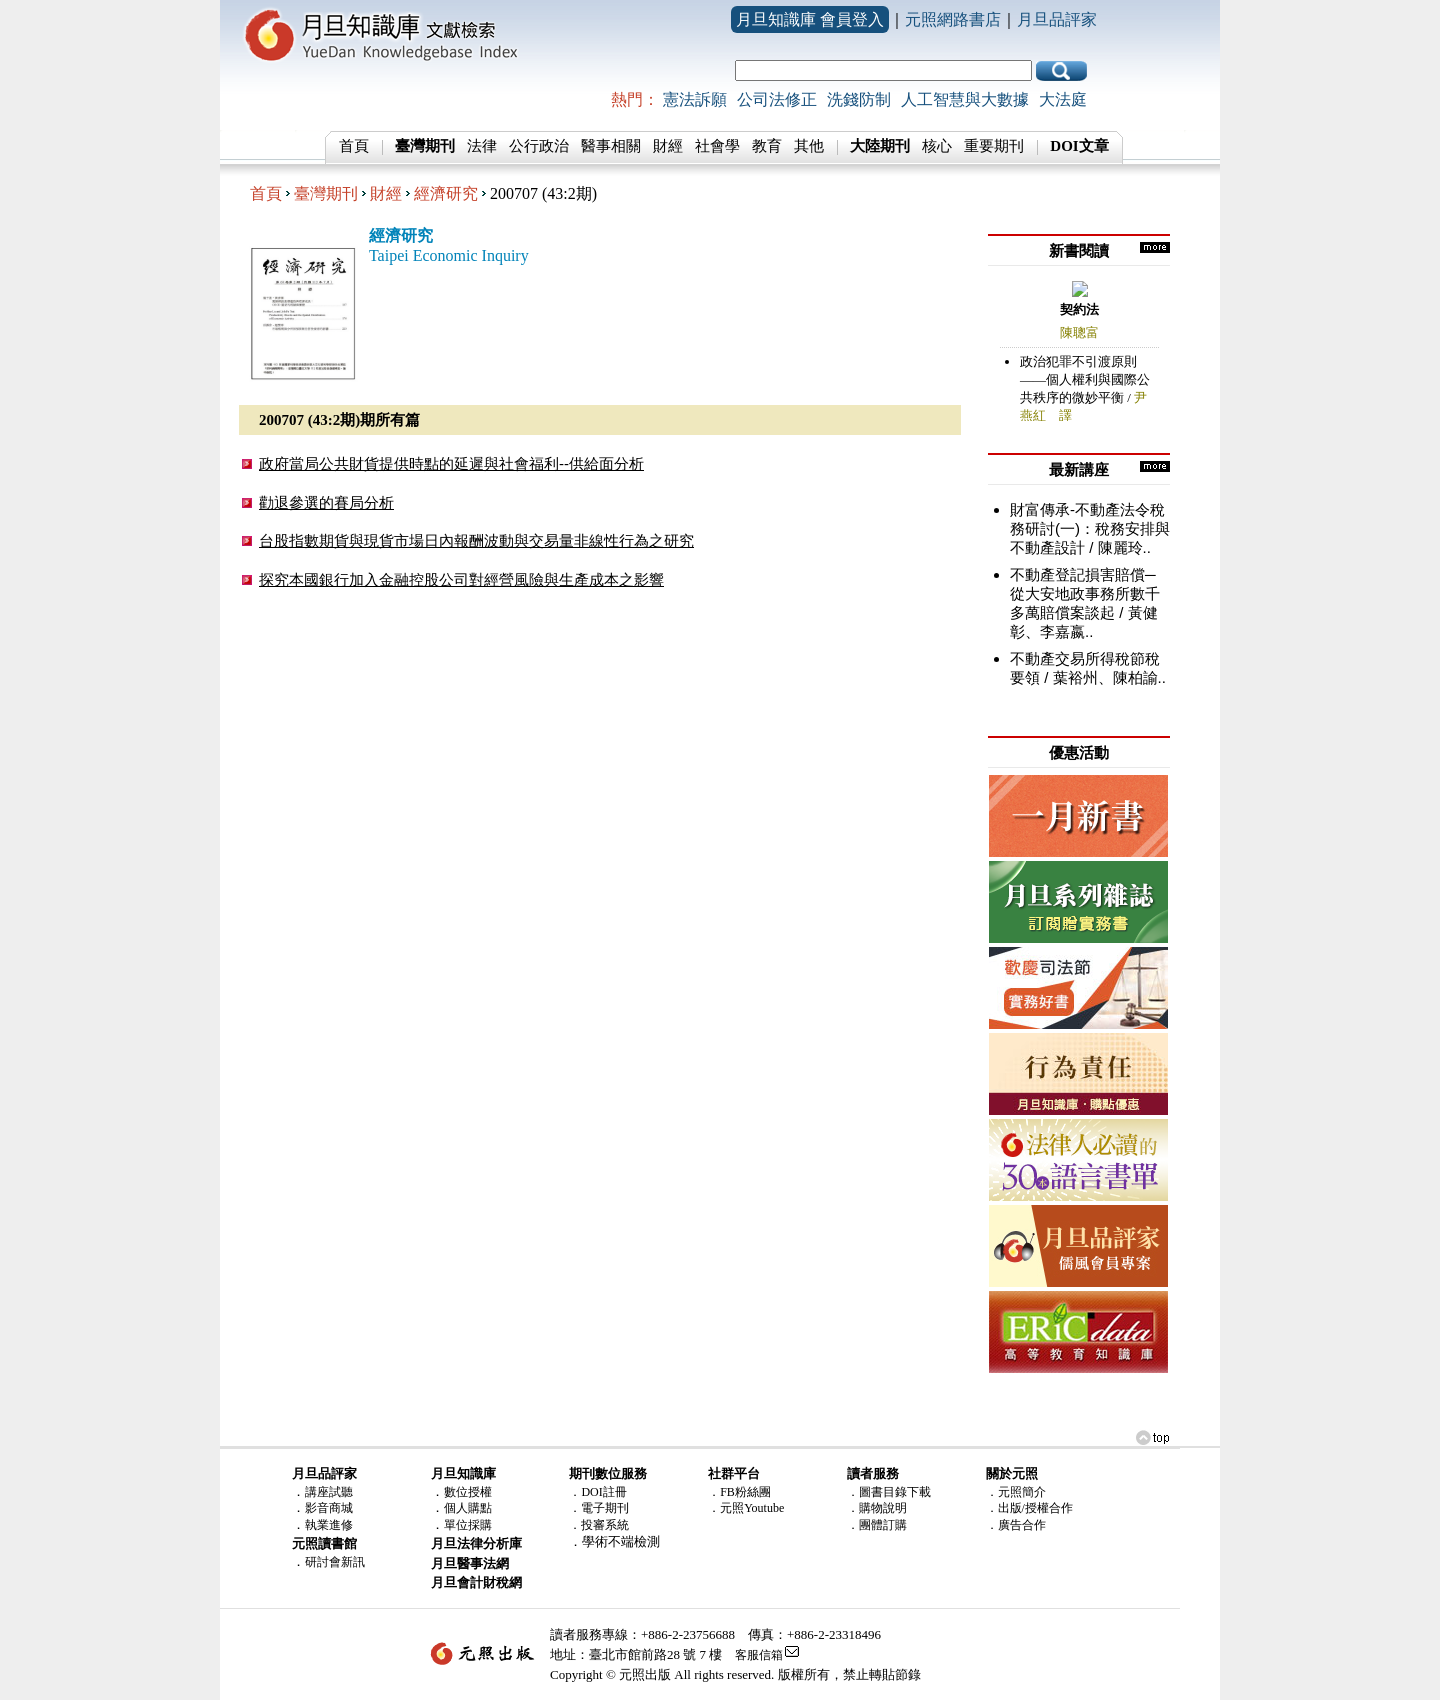  What do you see at coordinates (597, 1492) in the screenshot?
I see `．DOI註冊` at bounding box center [597, 1492].